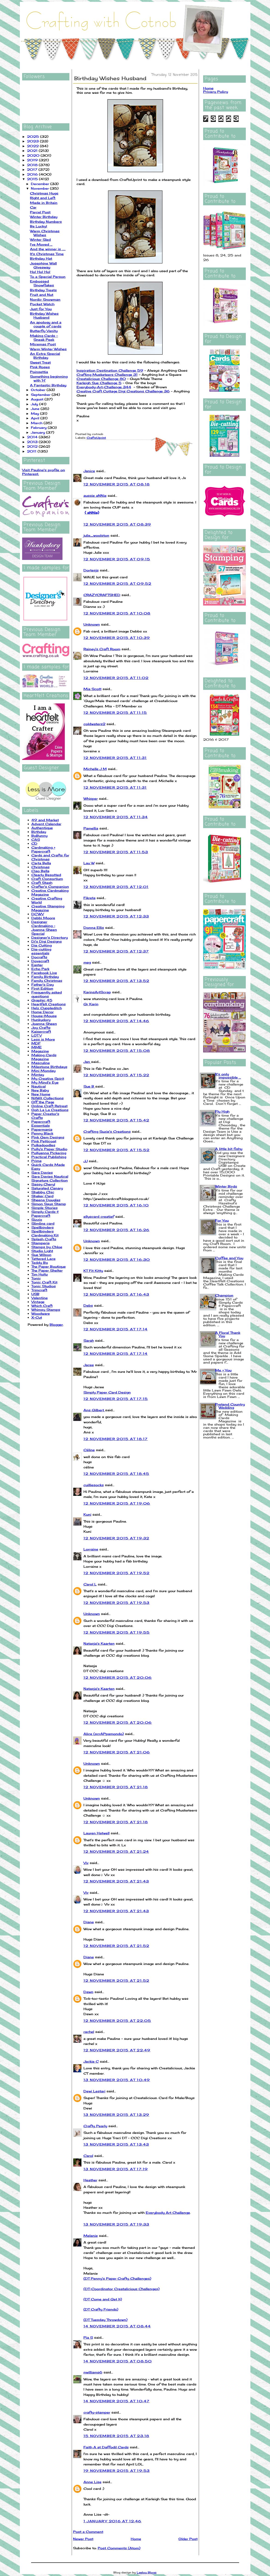 This screenshot has width=270, height=2576. What do you see at coordinates (101, 379) in the screenshot?
I see `Creatalicious Challenge 80` at bounding box center [101, 379].